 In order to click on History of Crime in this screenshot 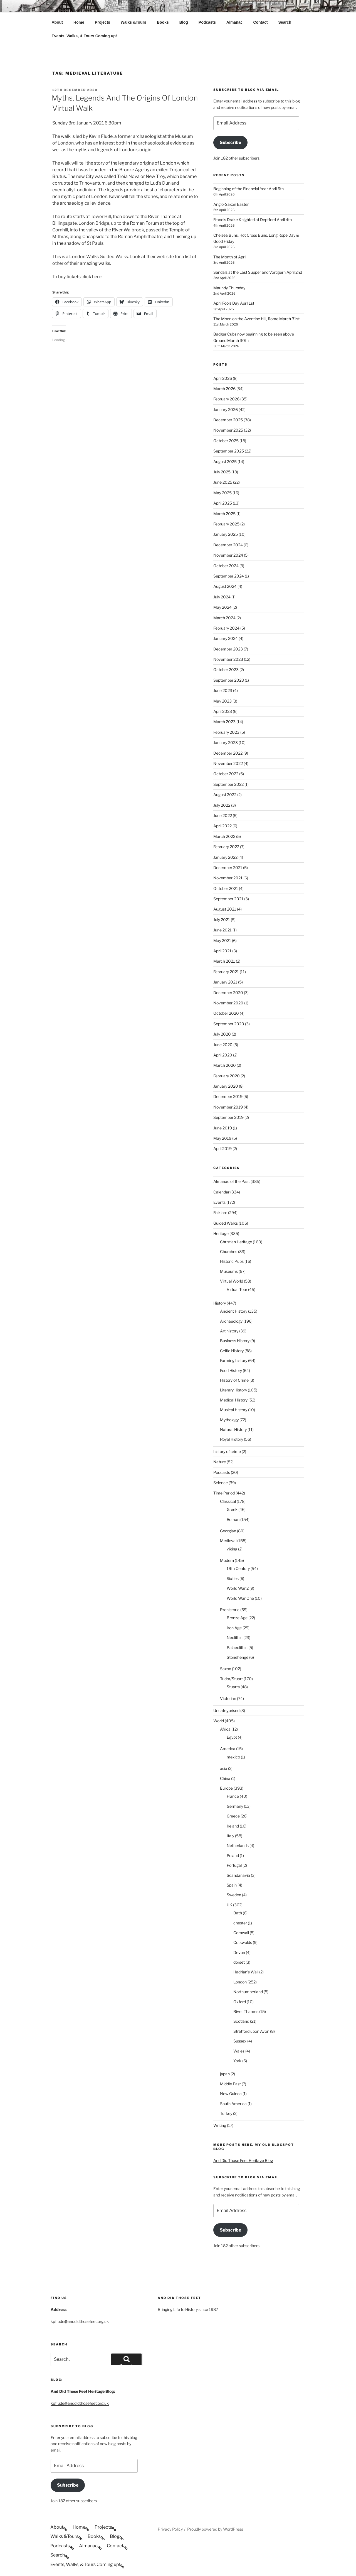, I will do `click(234, 1380)`.